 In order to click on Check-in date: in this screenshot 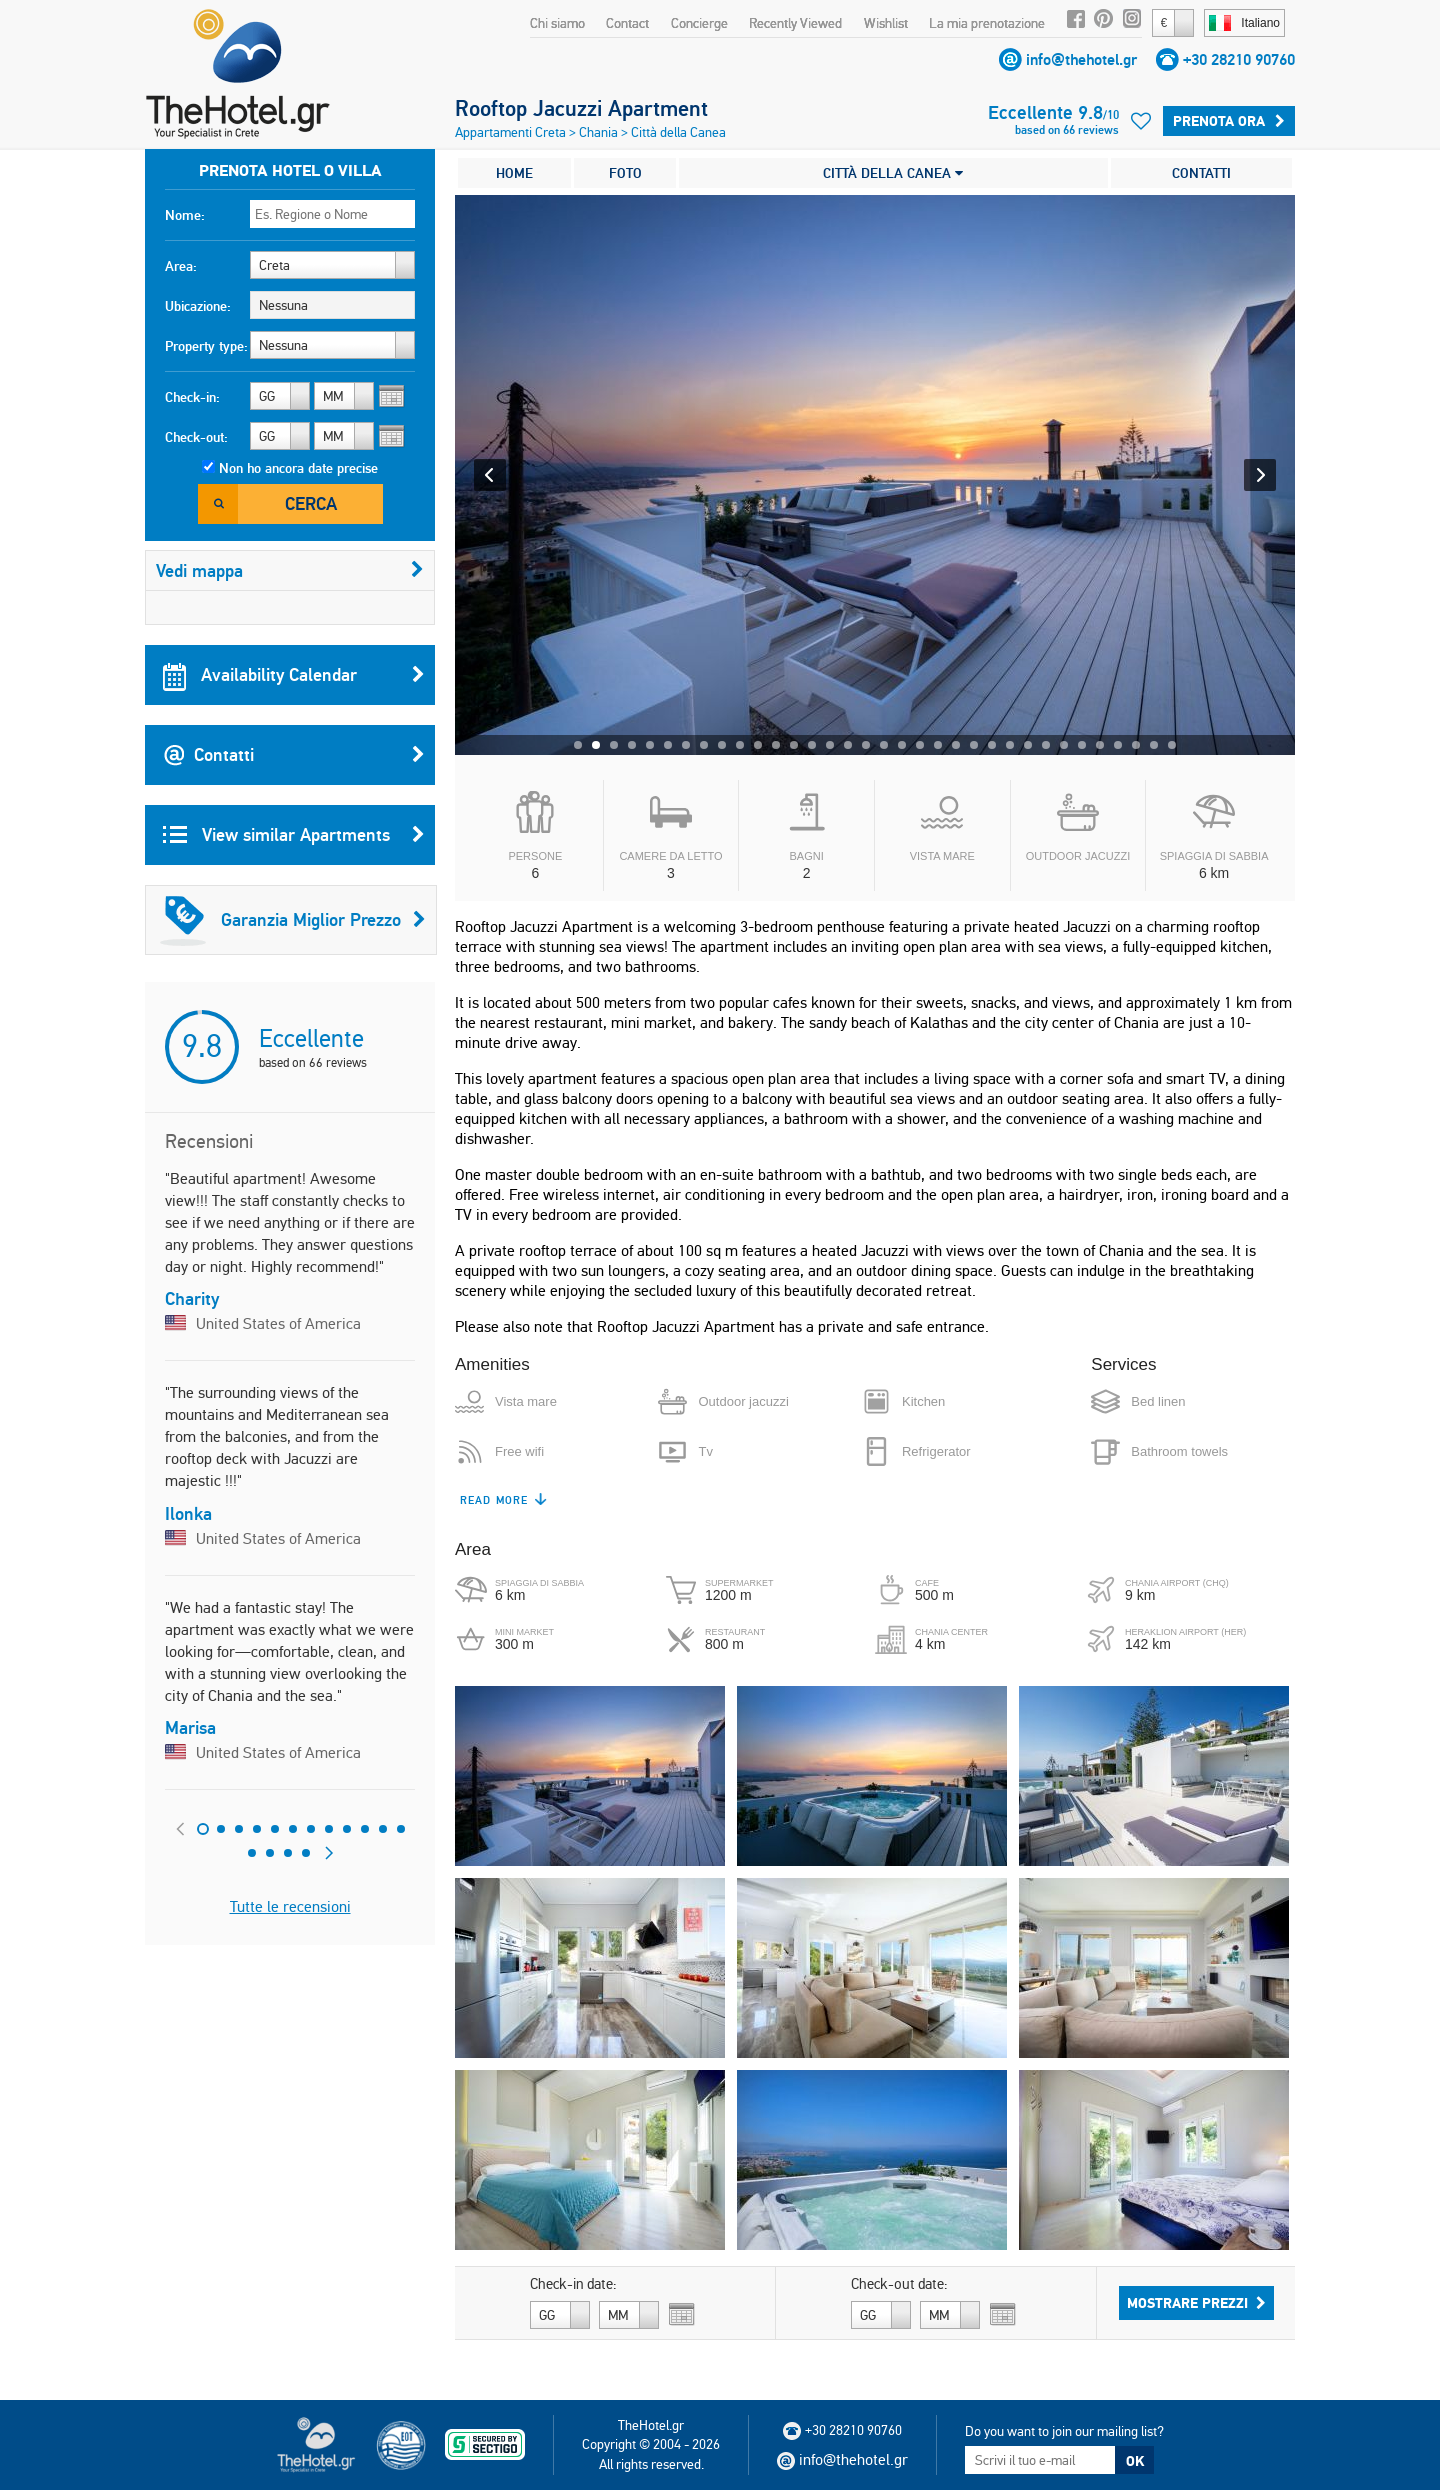, I will do `click(573, 2284)`.